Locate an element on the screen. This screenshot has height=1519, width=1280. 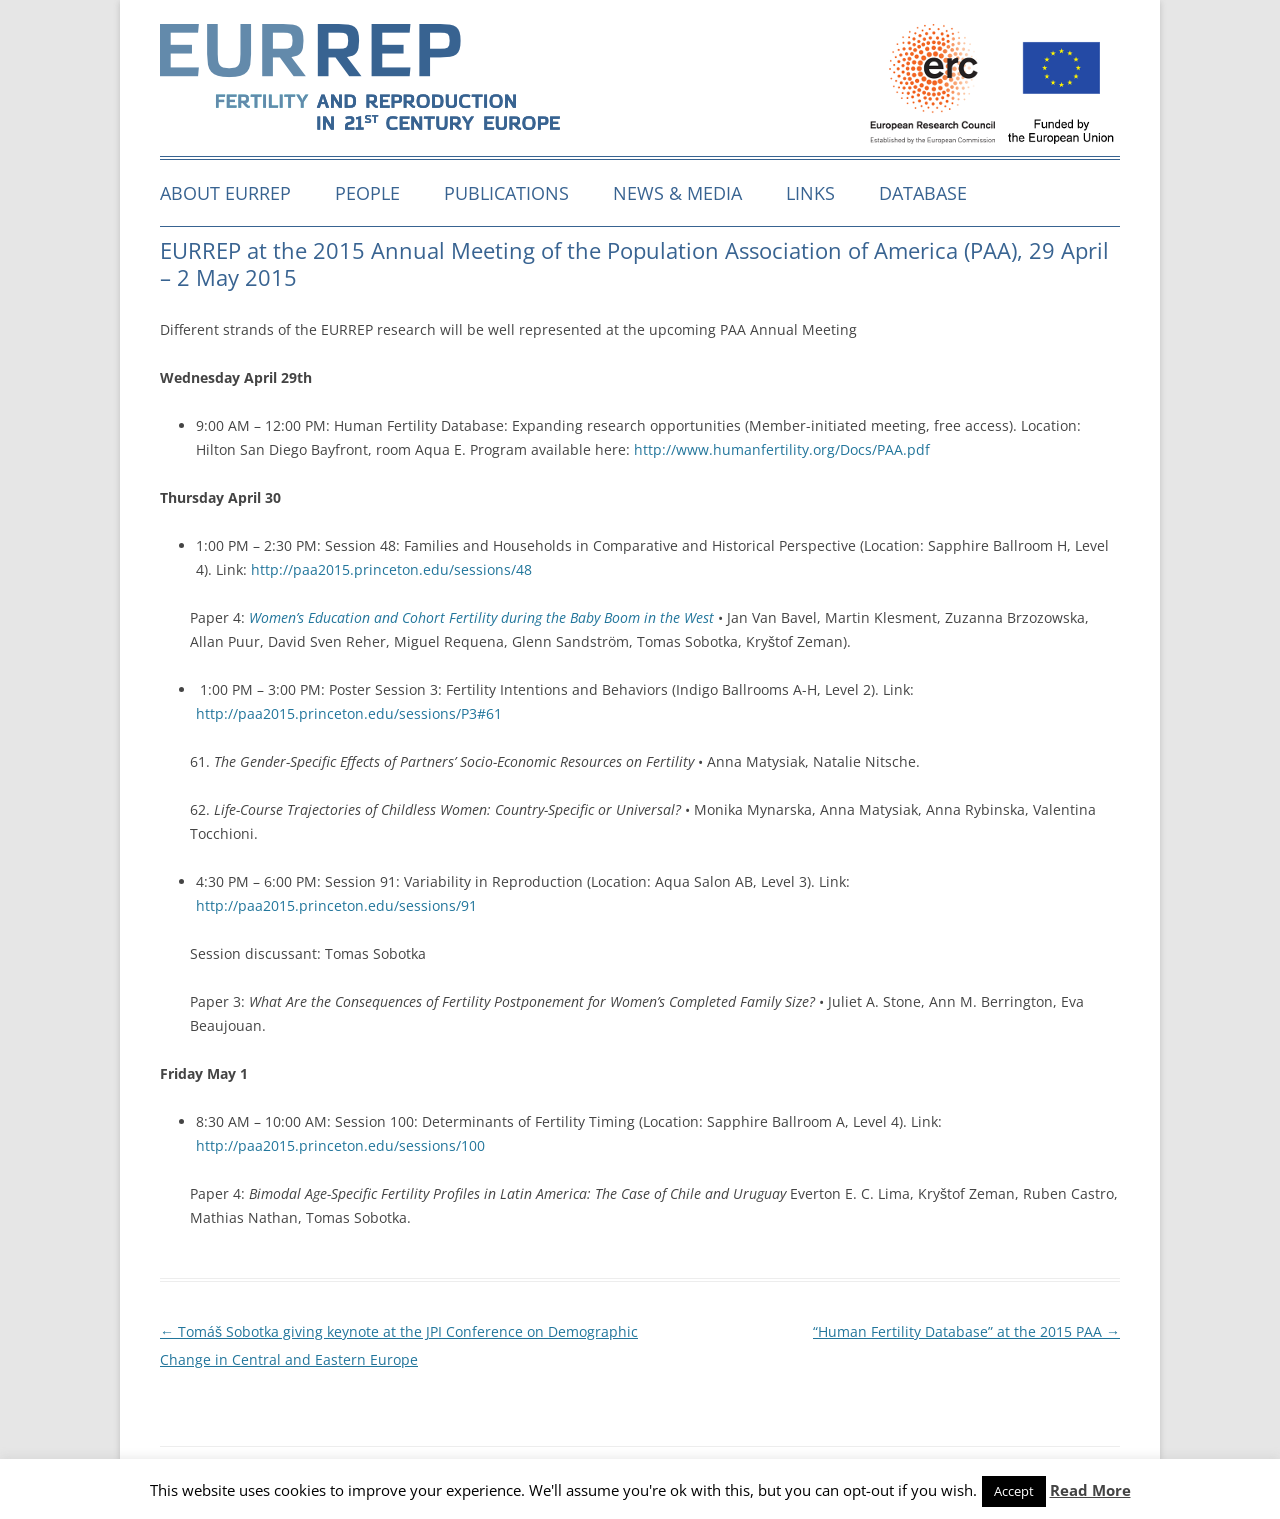
People is located at coordinates (367, 193).